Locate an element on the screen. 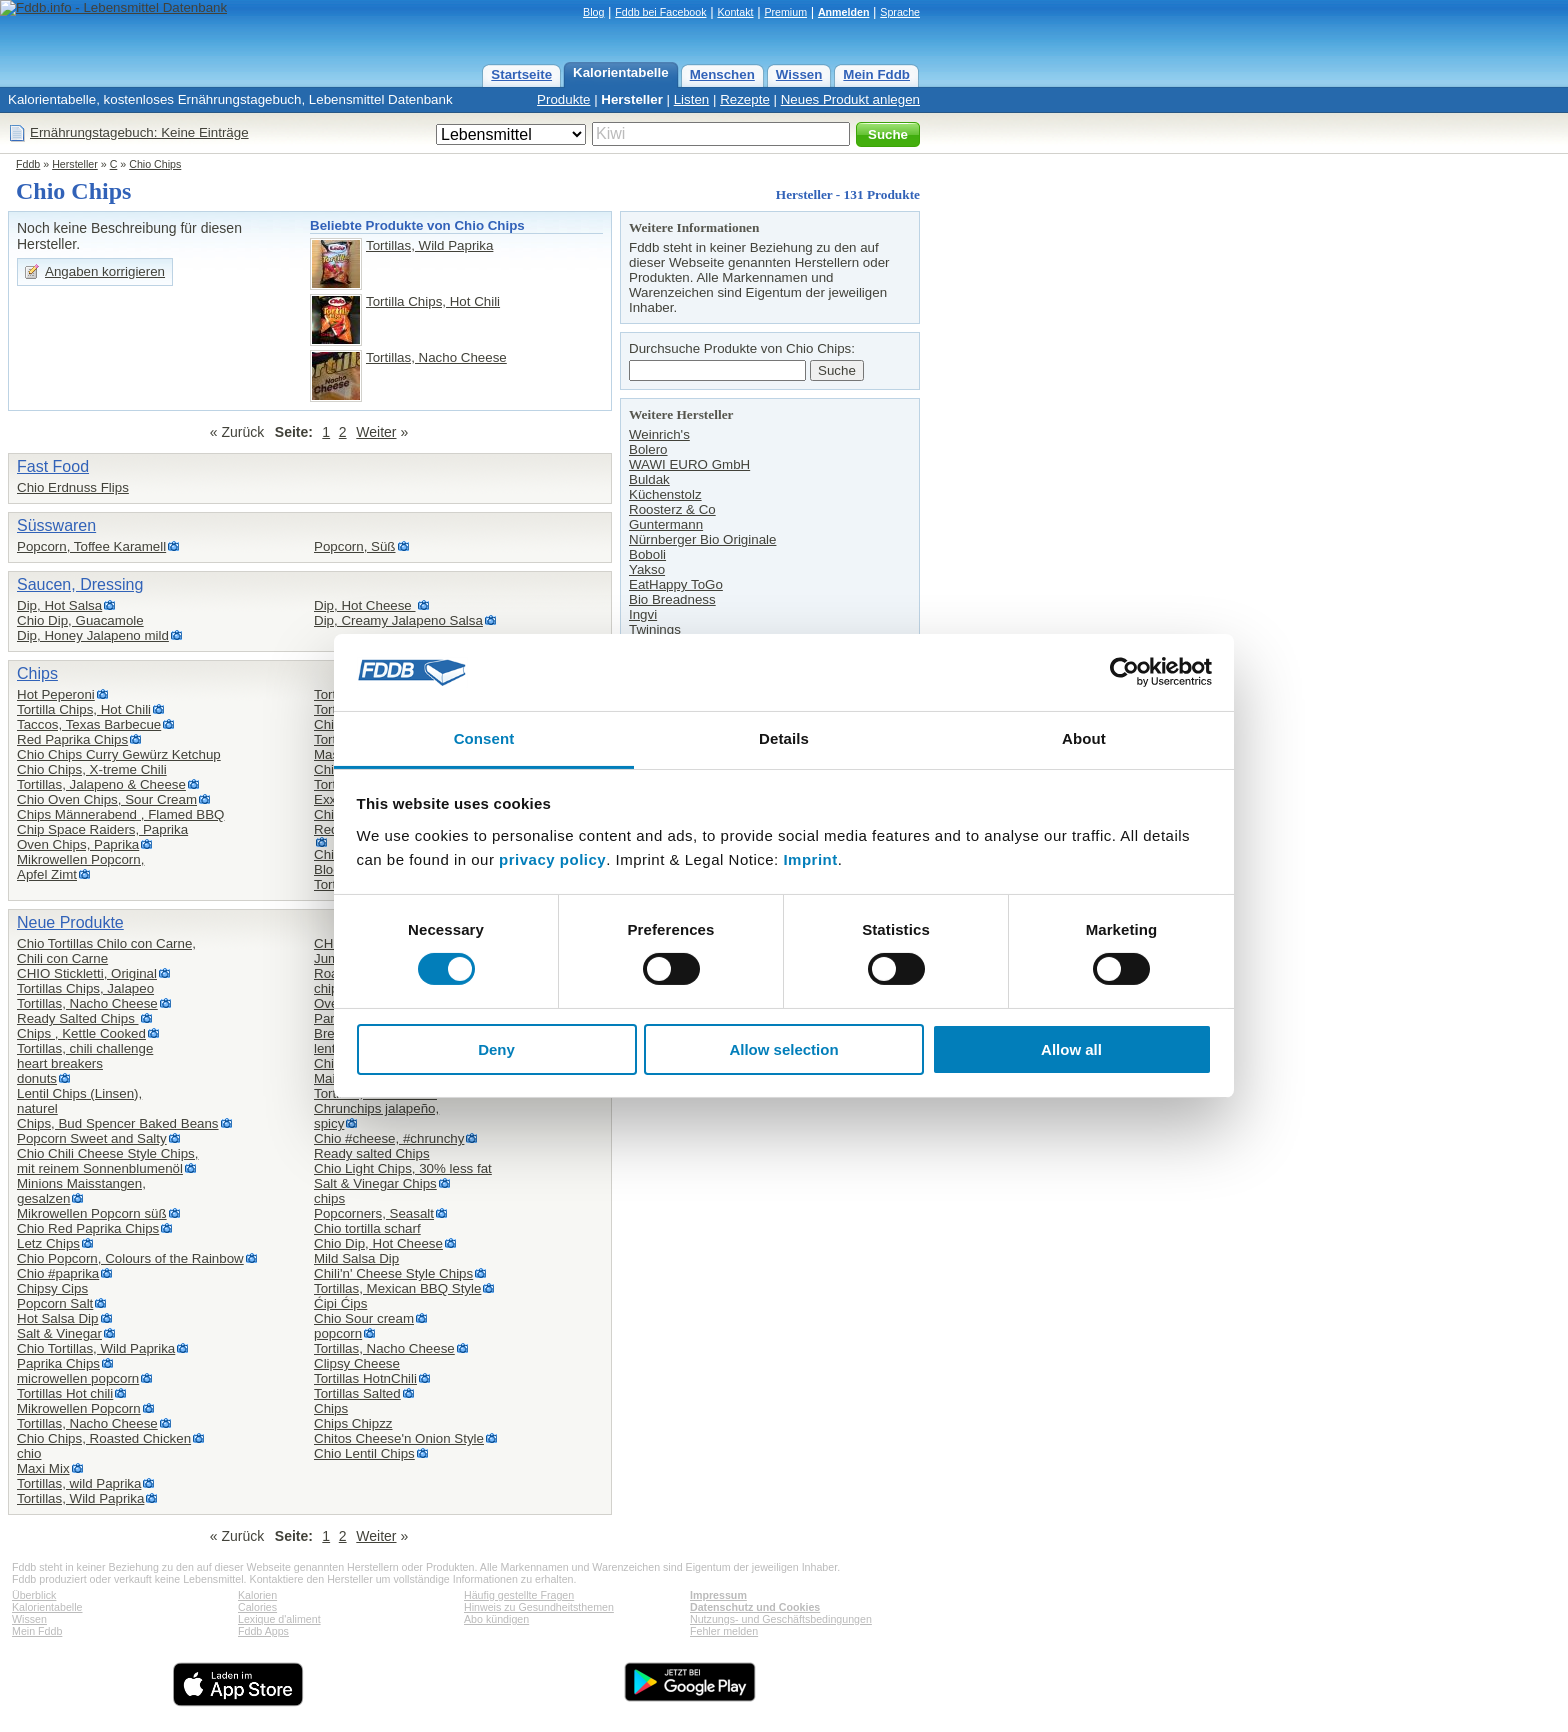 Image resolution: width=1568 pixels, height=1732 pixels. Sprache is located at coordinates (900, 12).